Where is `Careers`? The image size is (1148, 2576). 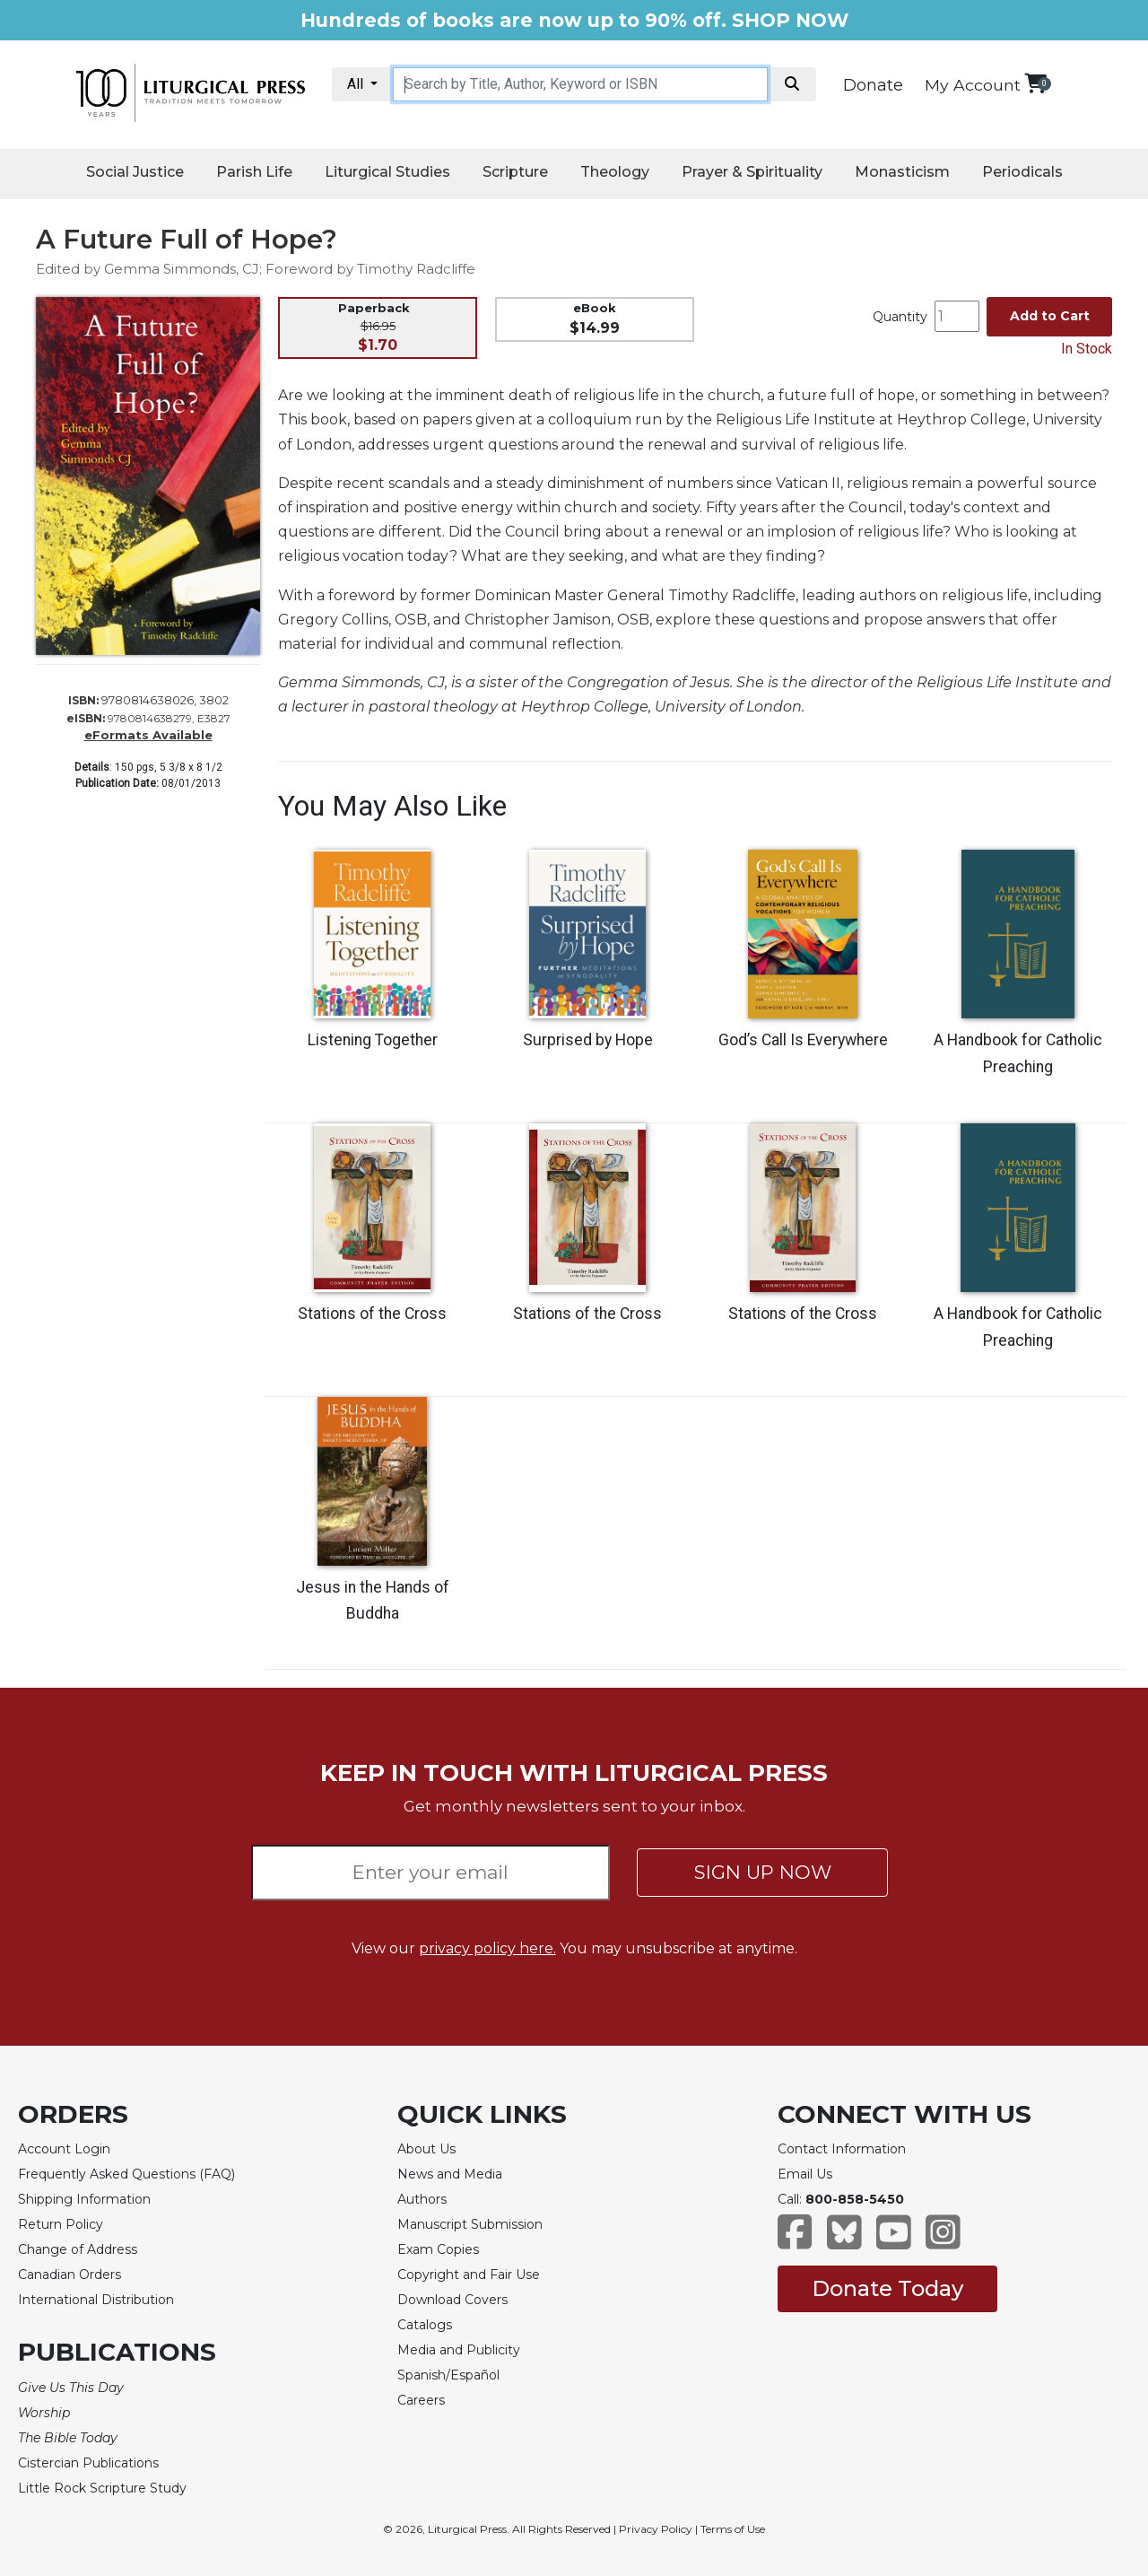 Careers is located at coordinates (421, 2400).